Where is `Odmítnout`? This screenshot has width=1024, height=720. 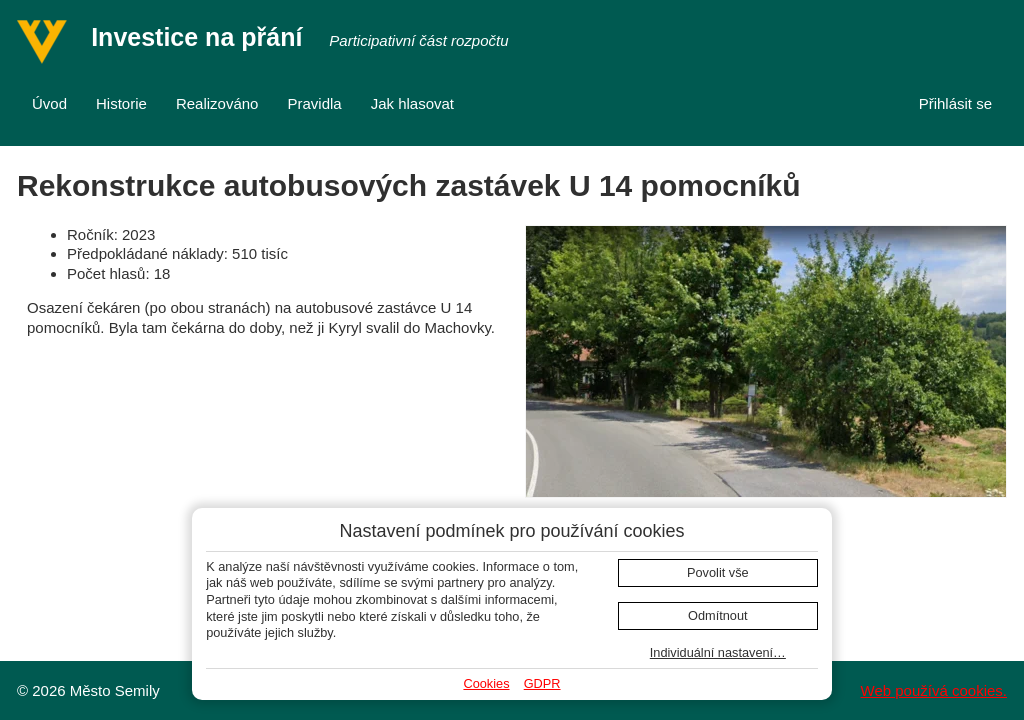
Odmítnout is located at coordinates (718, 615).